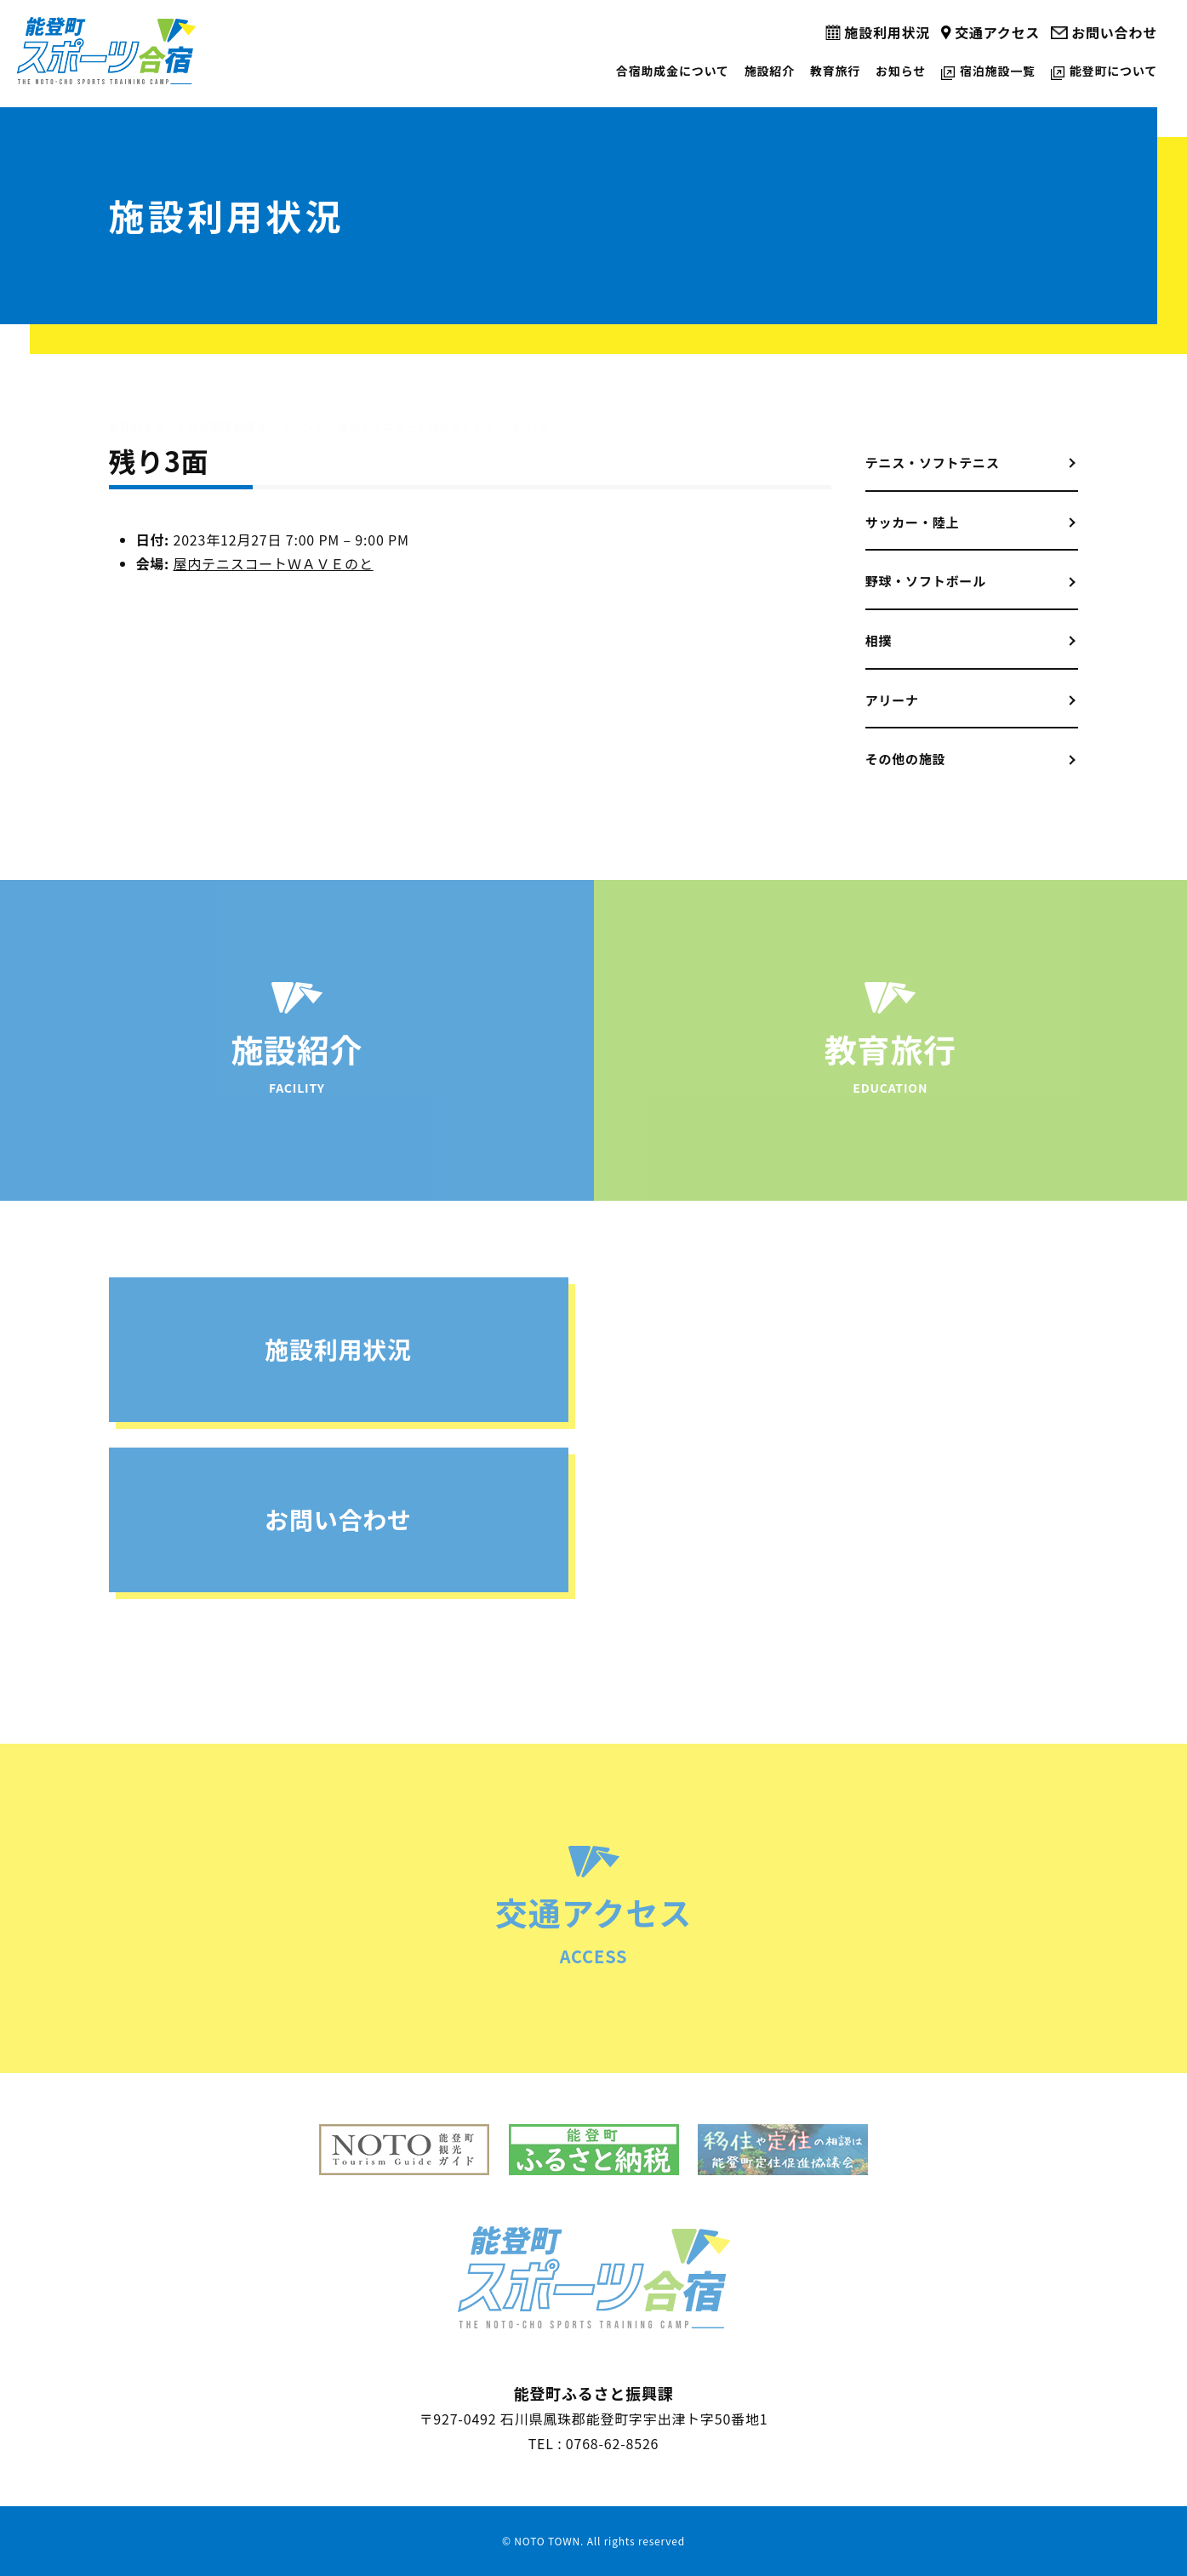 Image resolution: width=1187 pixels, height=2576 pixels. I want to click on サッカー・陸上, so click(912, 522).